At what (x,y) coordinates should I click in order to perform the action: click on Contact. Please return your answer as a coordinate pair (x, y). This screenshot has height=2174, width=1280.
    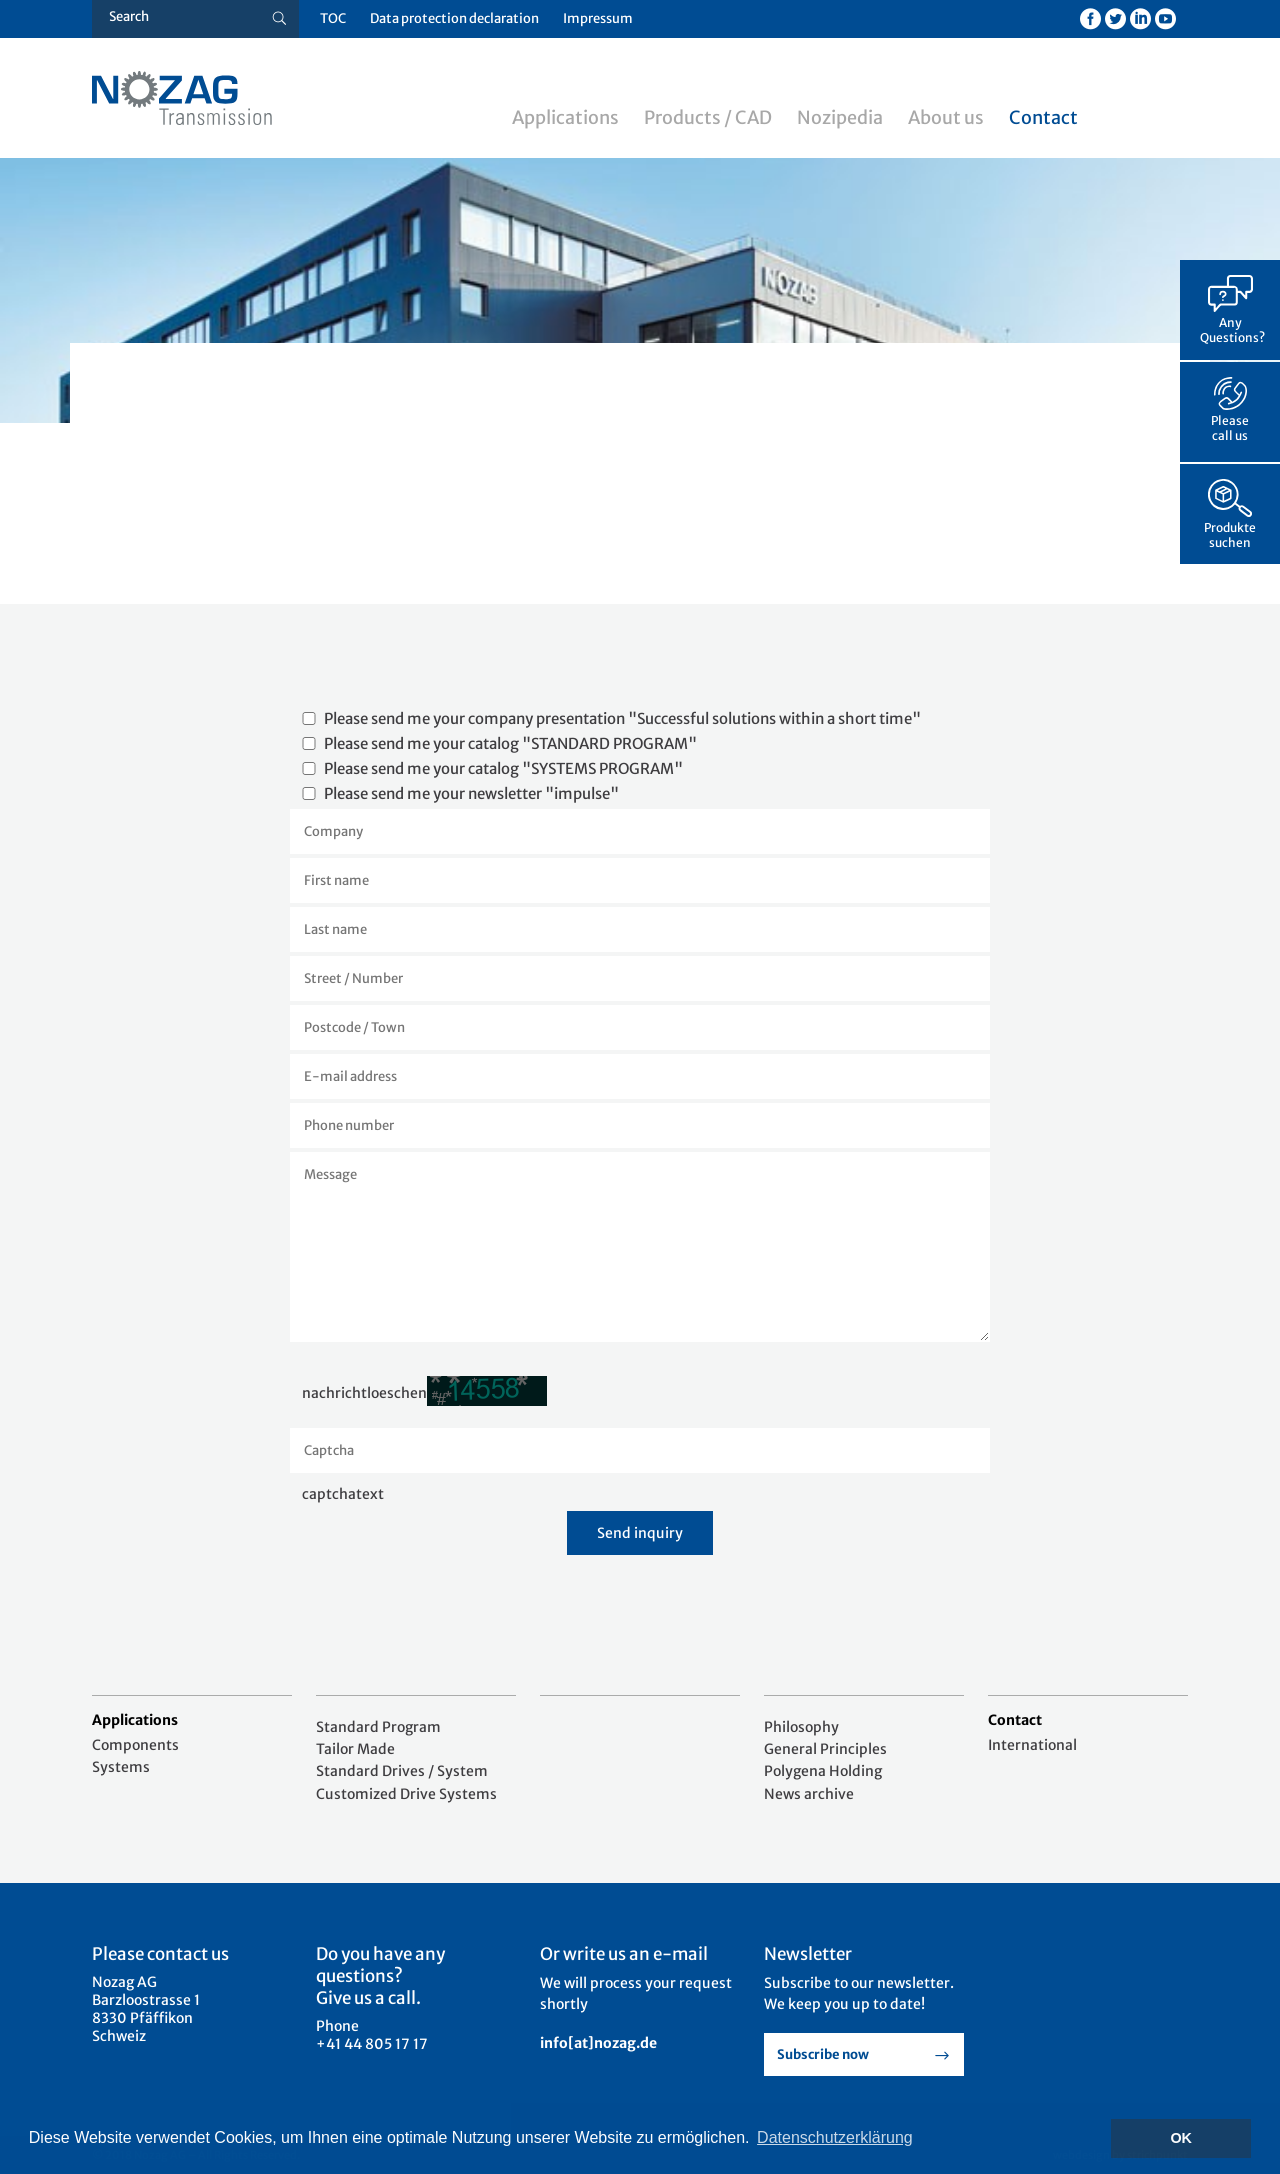
    Looking at the image, I should click on (1043, 117).